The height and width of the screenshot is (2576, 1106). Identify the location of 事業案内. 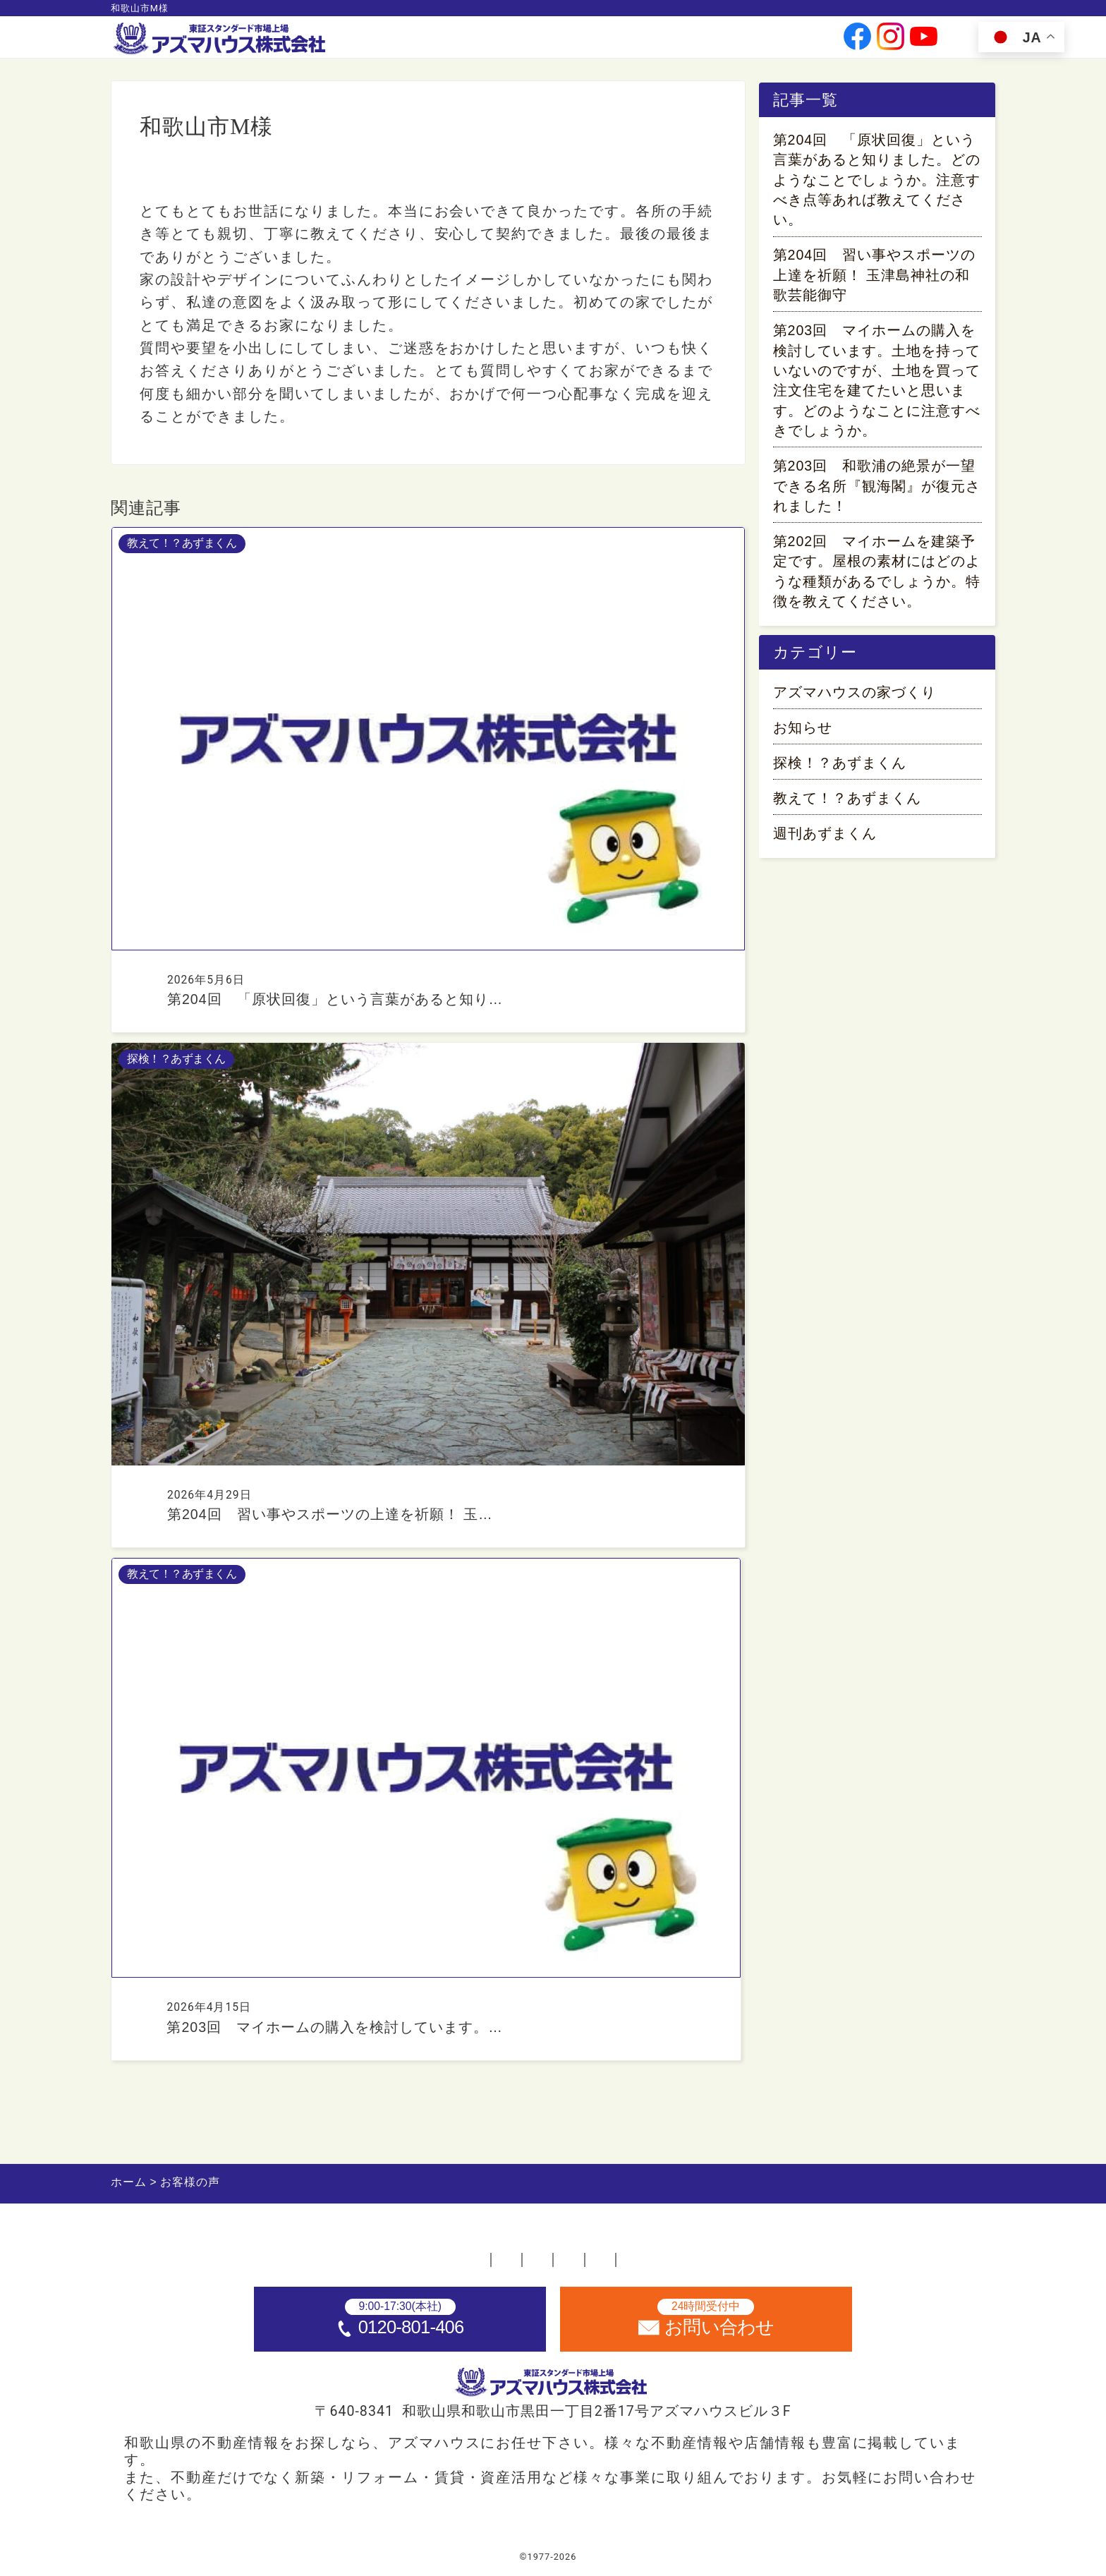
(517, 43).